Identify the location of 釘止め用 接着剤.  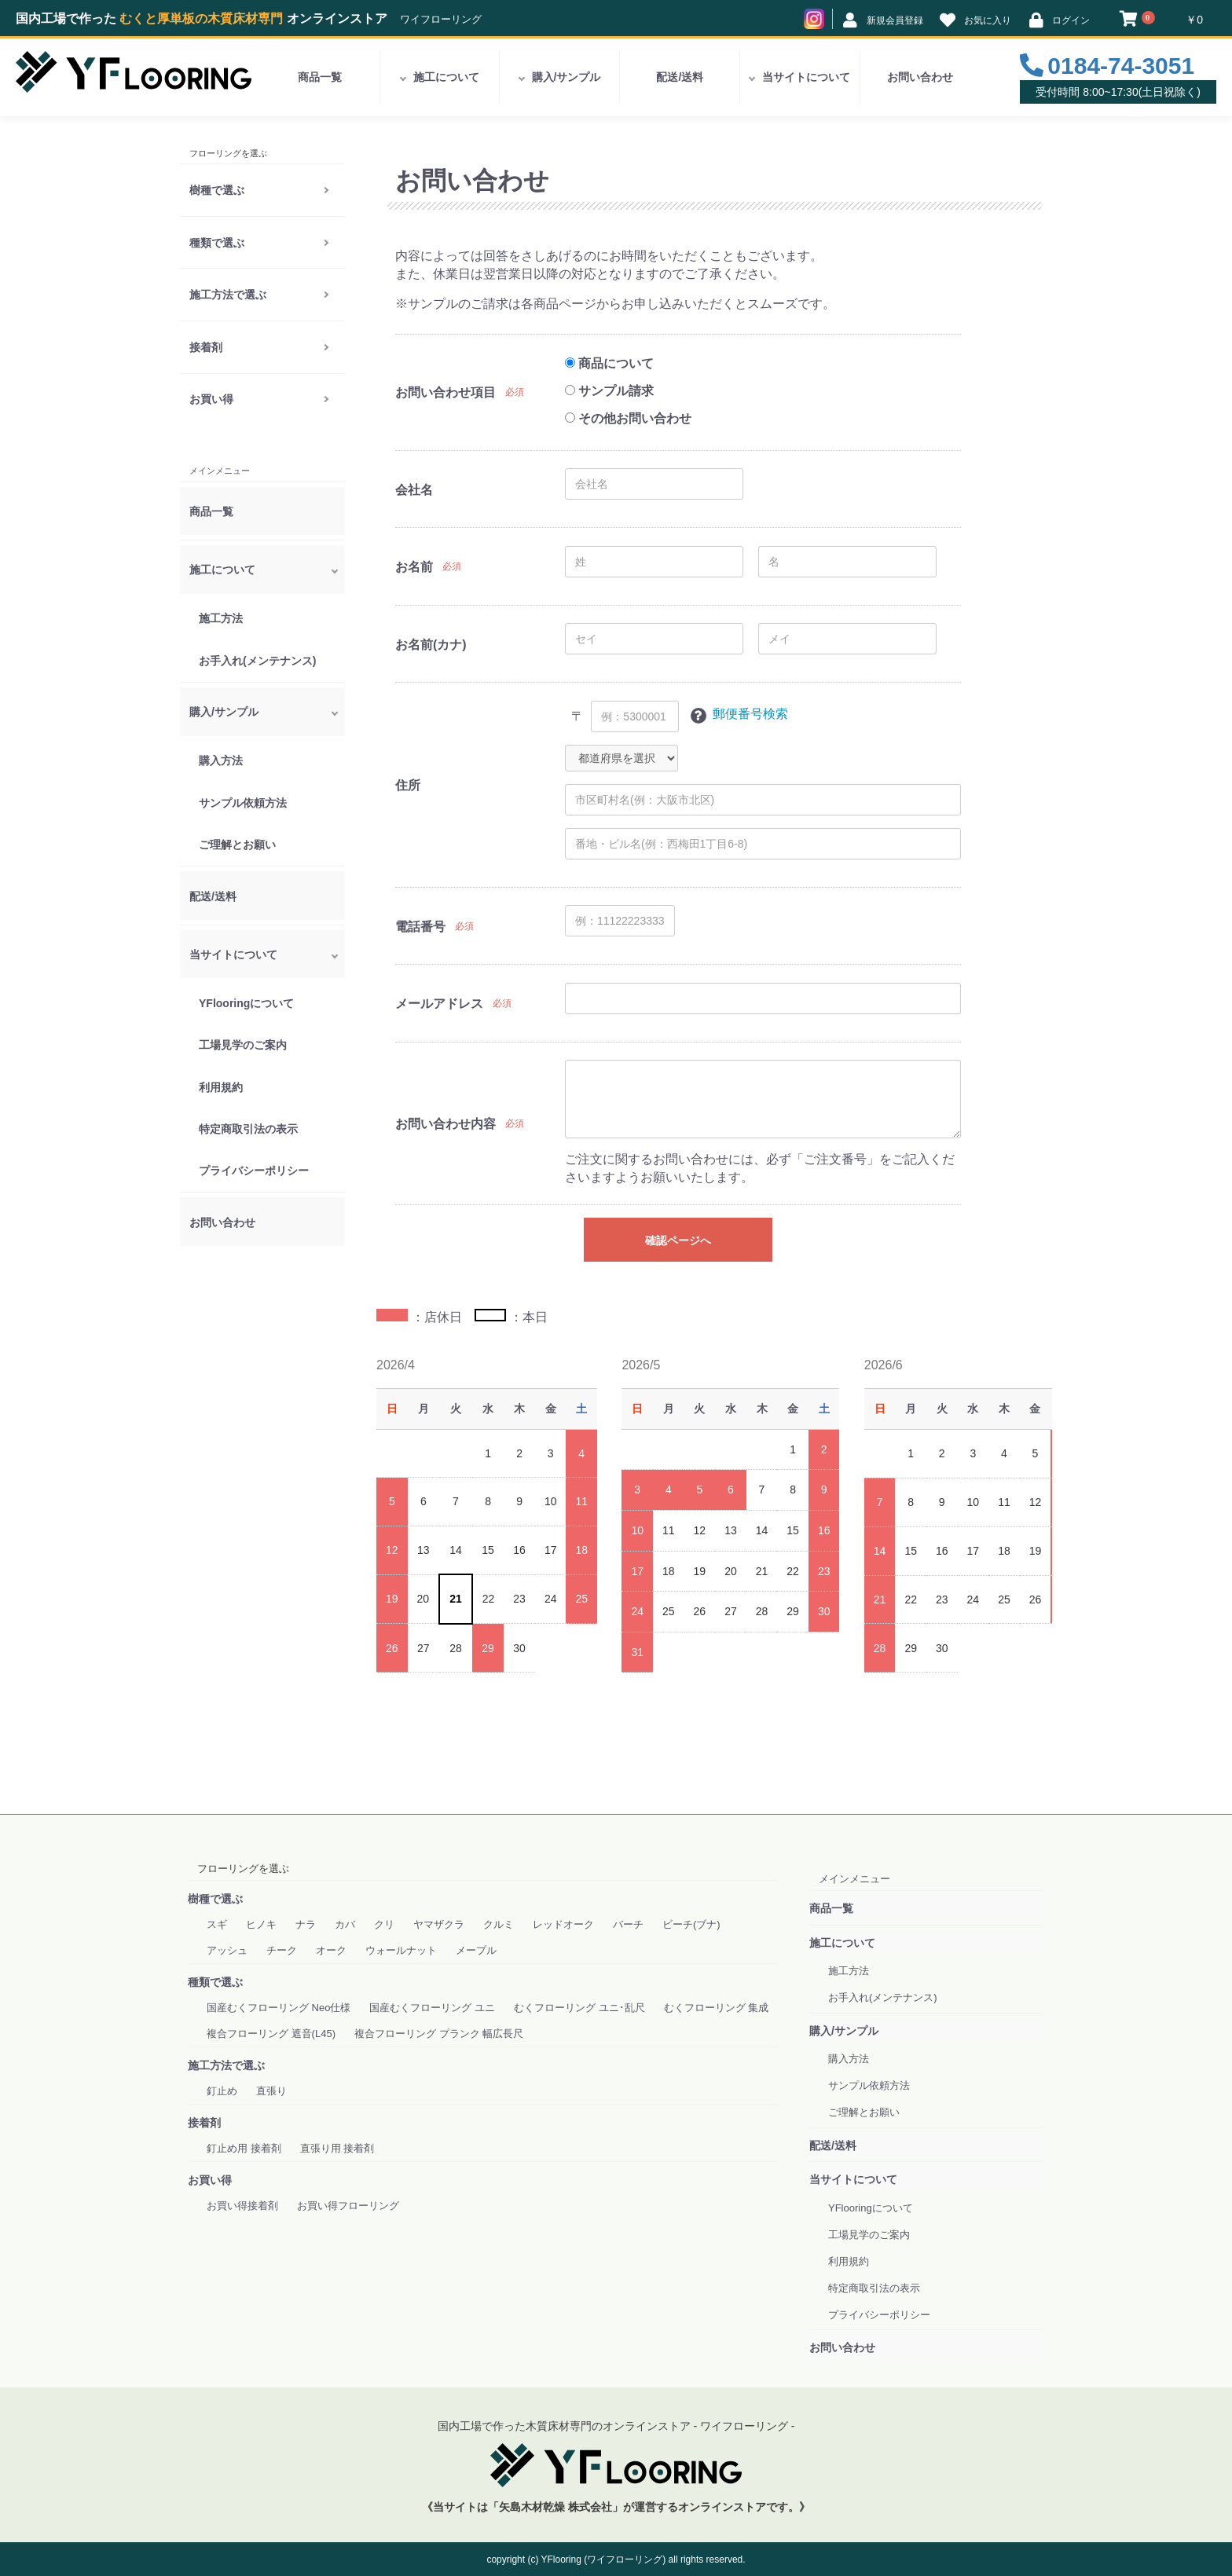
(244, 2148).